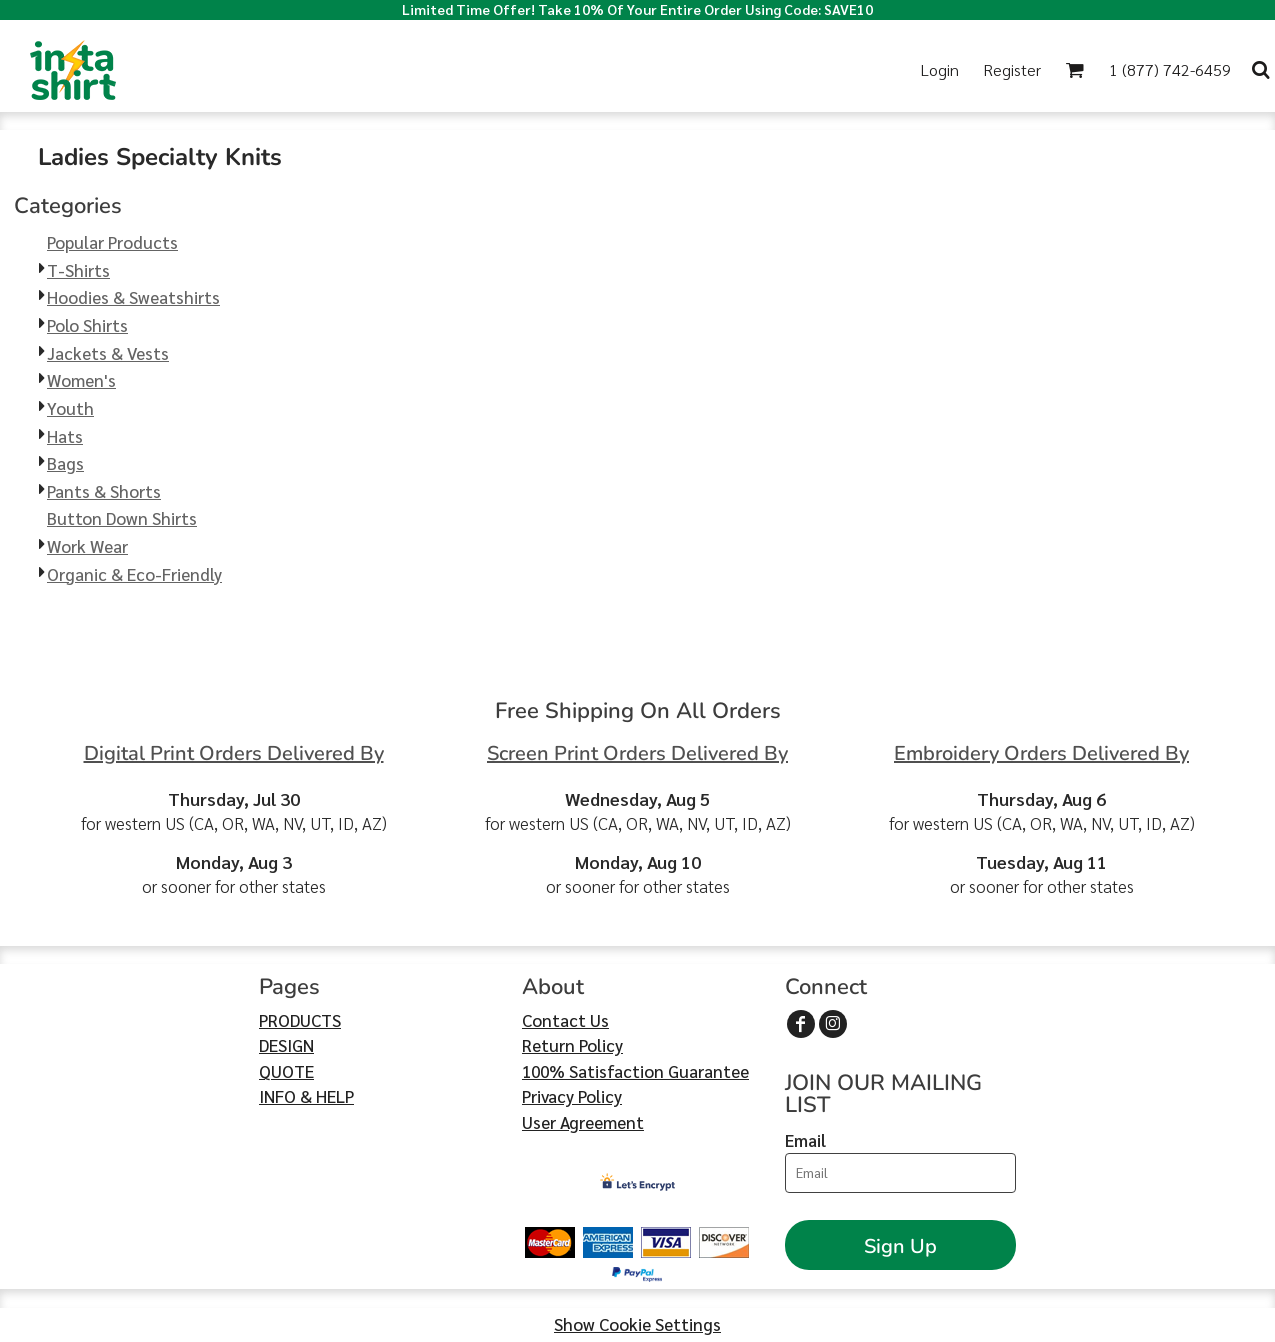 Image resolution: width=1275 pixels, height=1342 pixels. I want to click on Polo Shirts, so click(87, 325).